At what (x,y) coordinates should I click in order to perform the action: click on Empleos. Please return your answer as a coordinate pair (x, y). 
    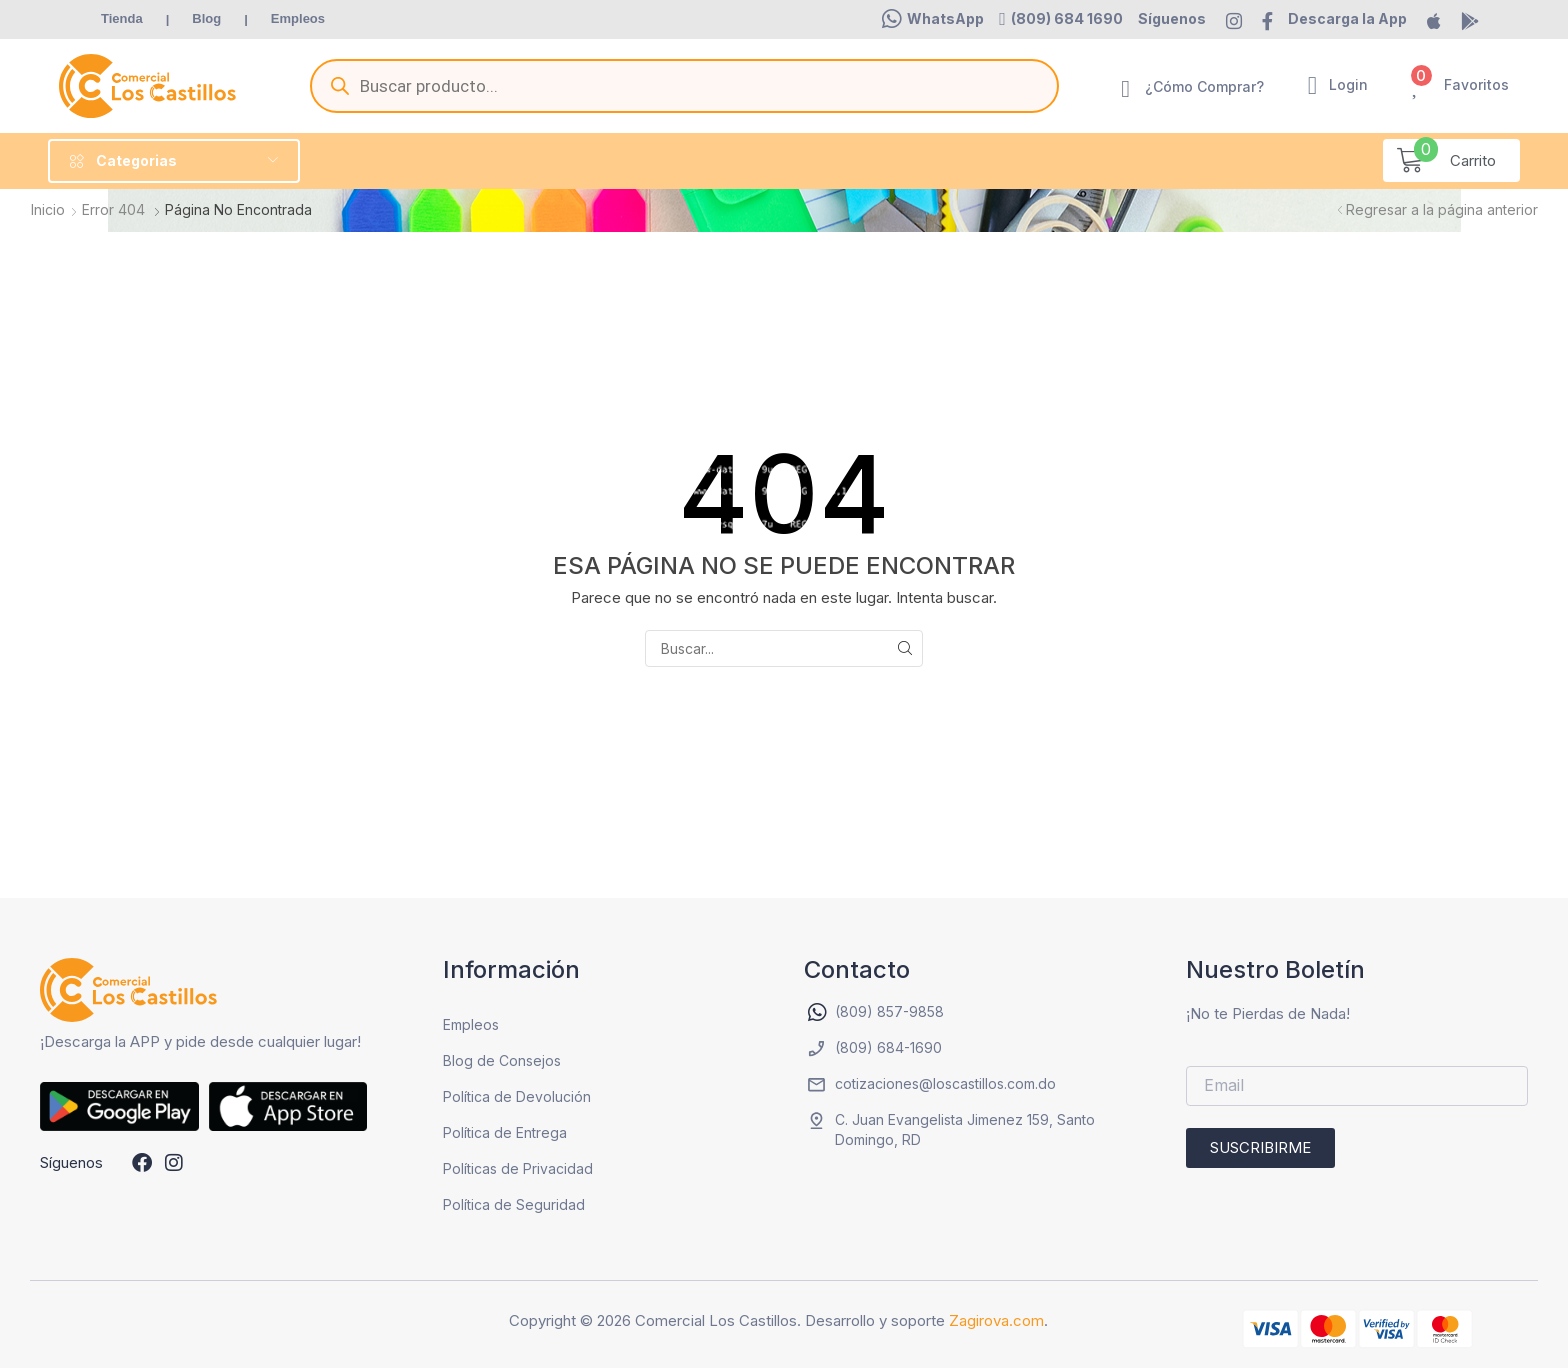
    Looking at the image, I should click on (471, 1024).